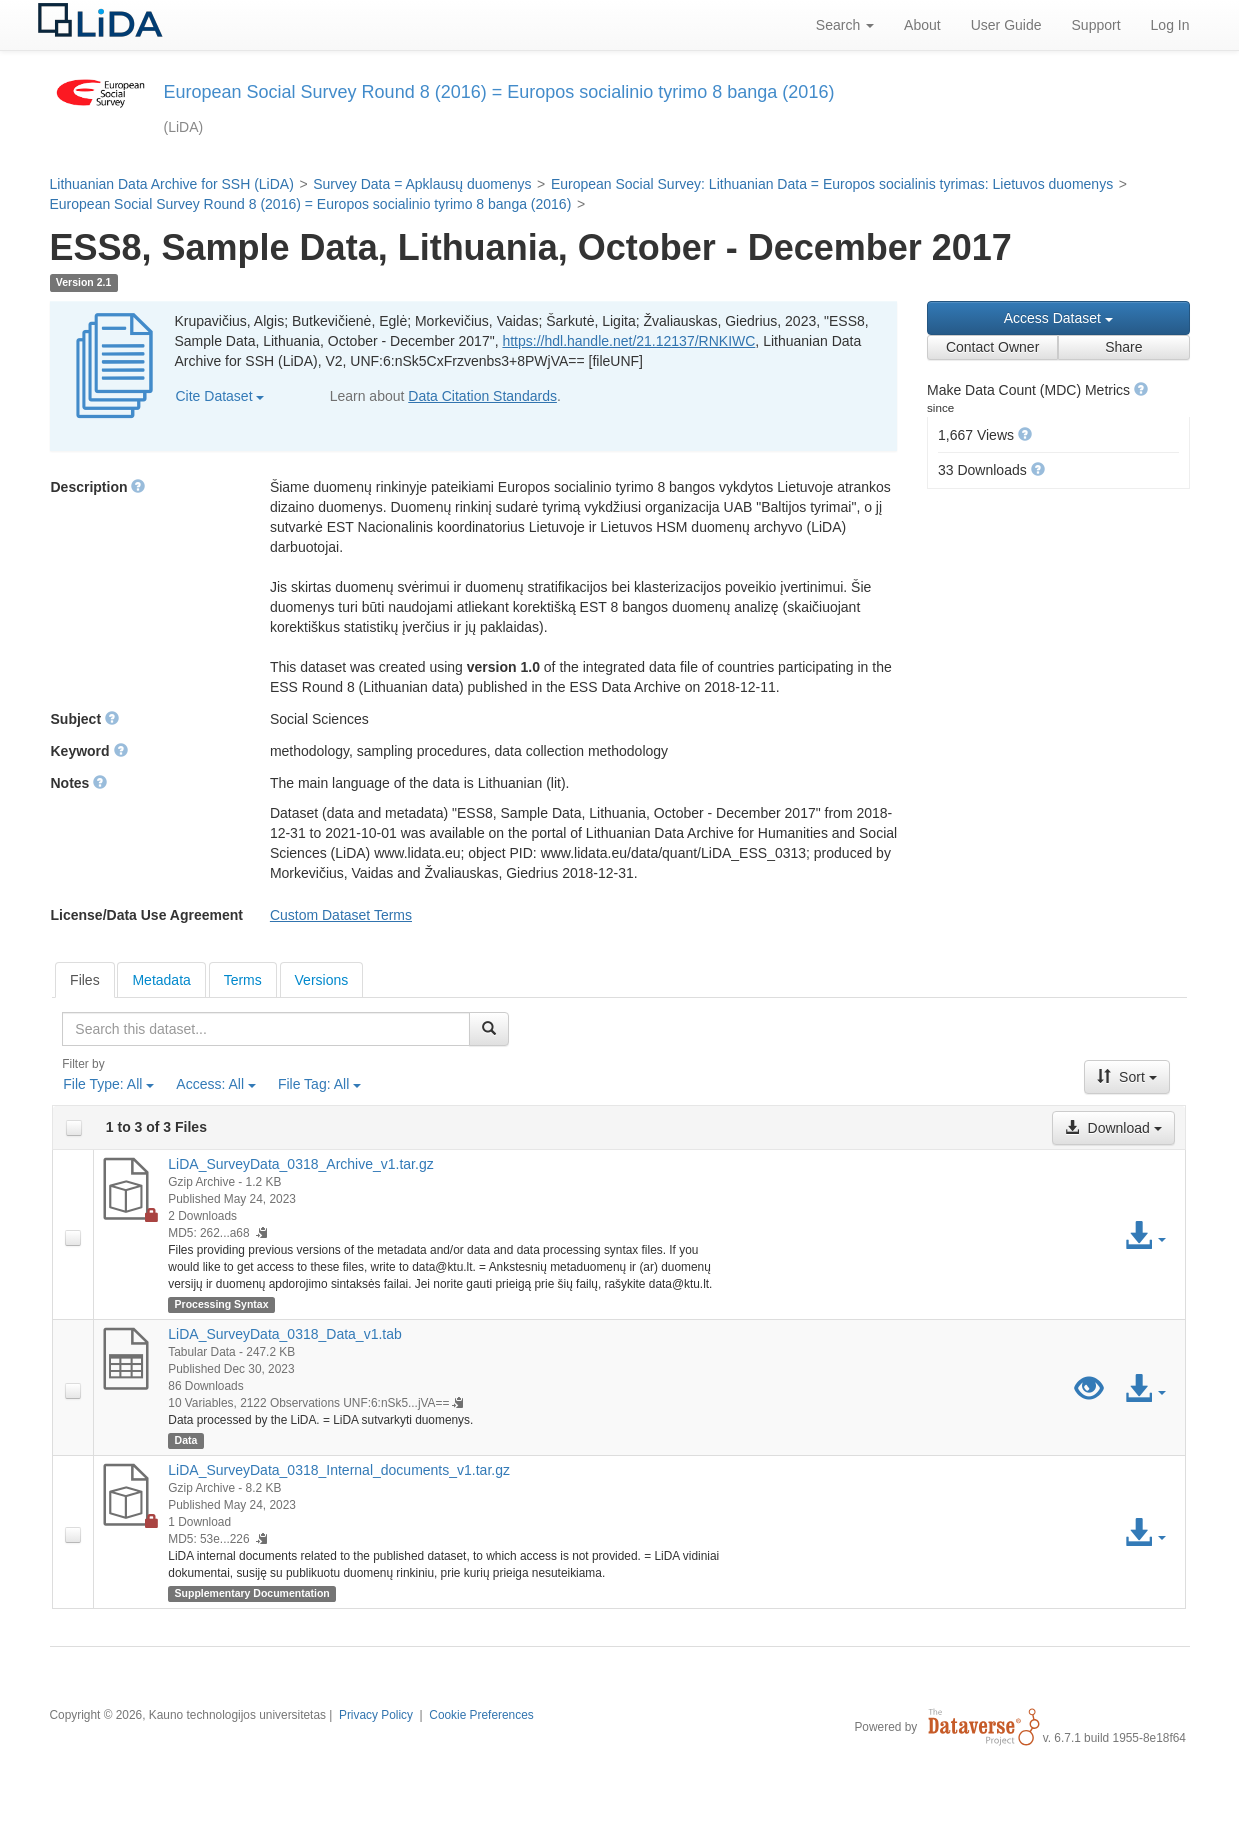  I want to click on Metadata, so click(161, 980).